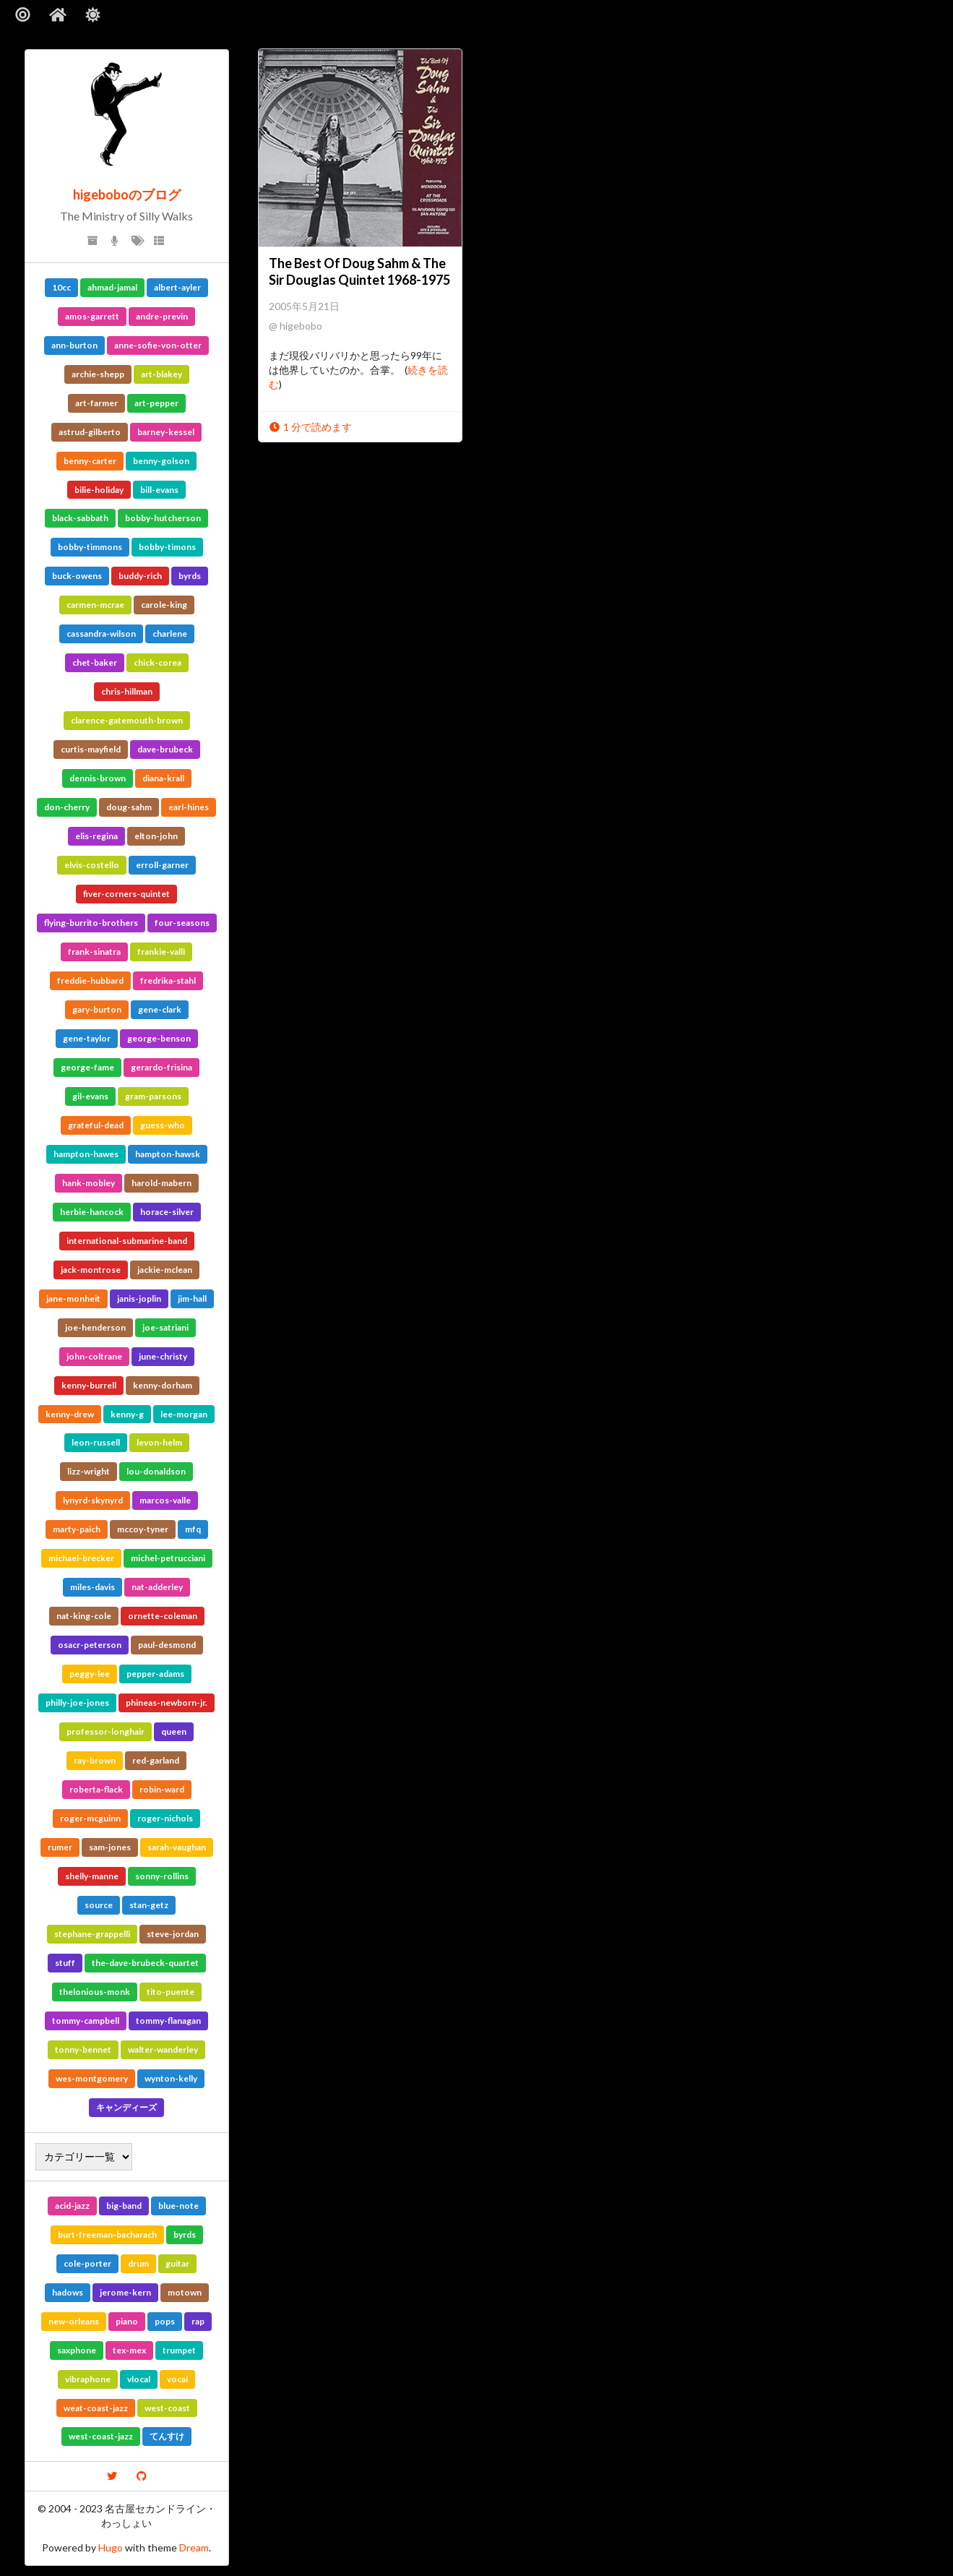 This screenshot has width=953, height=2576. I want to click on mccoy-tyner, so click(142, 1529).